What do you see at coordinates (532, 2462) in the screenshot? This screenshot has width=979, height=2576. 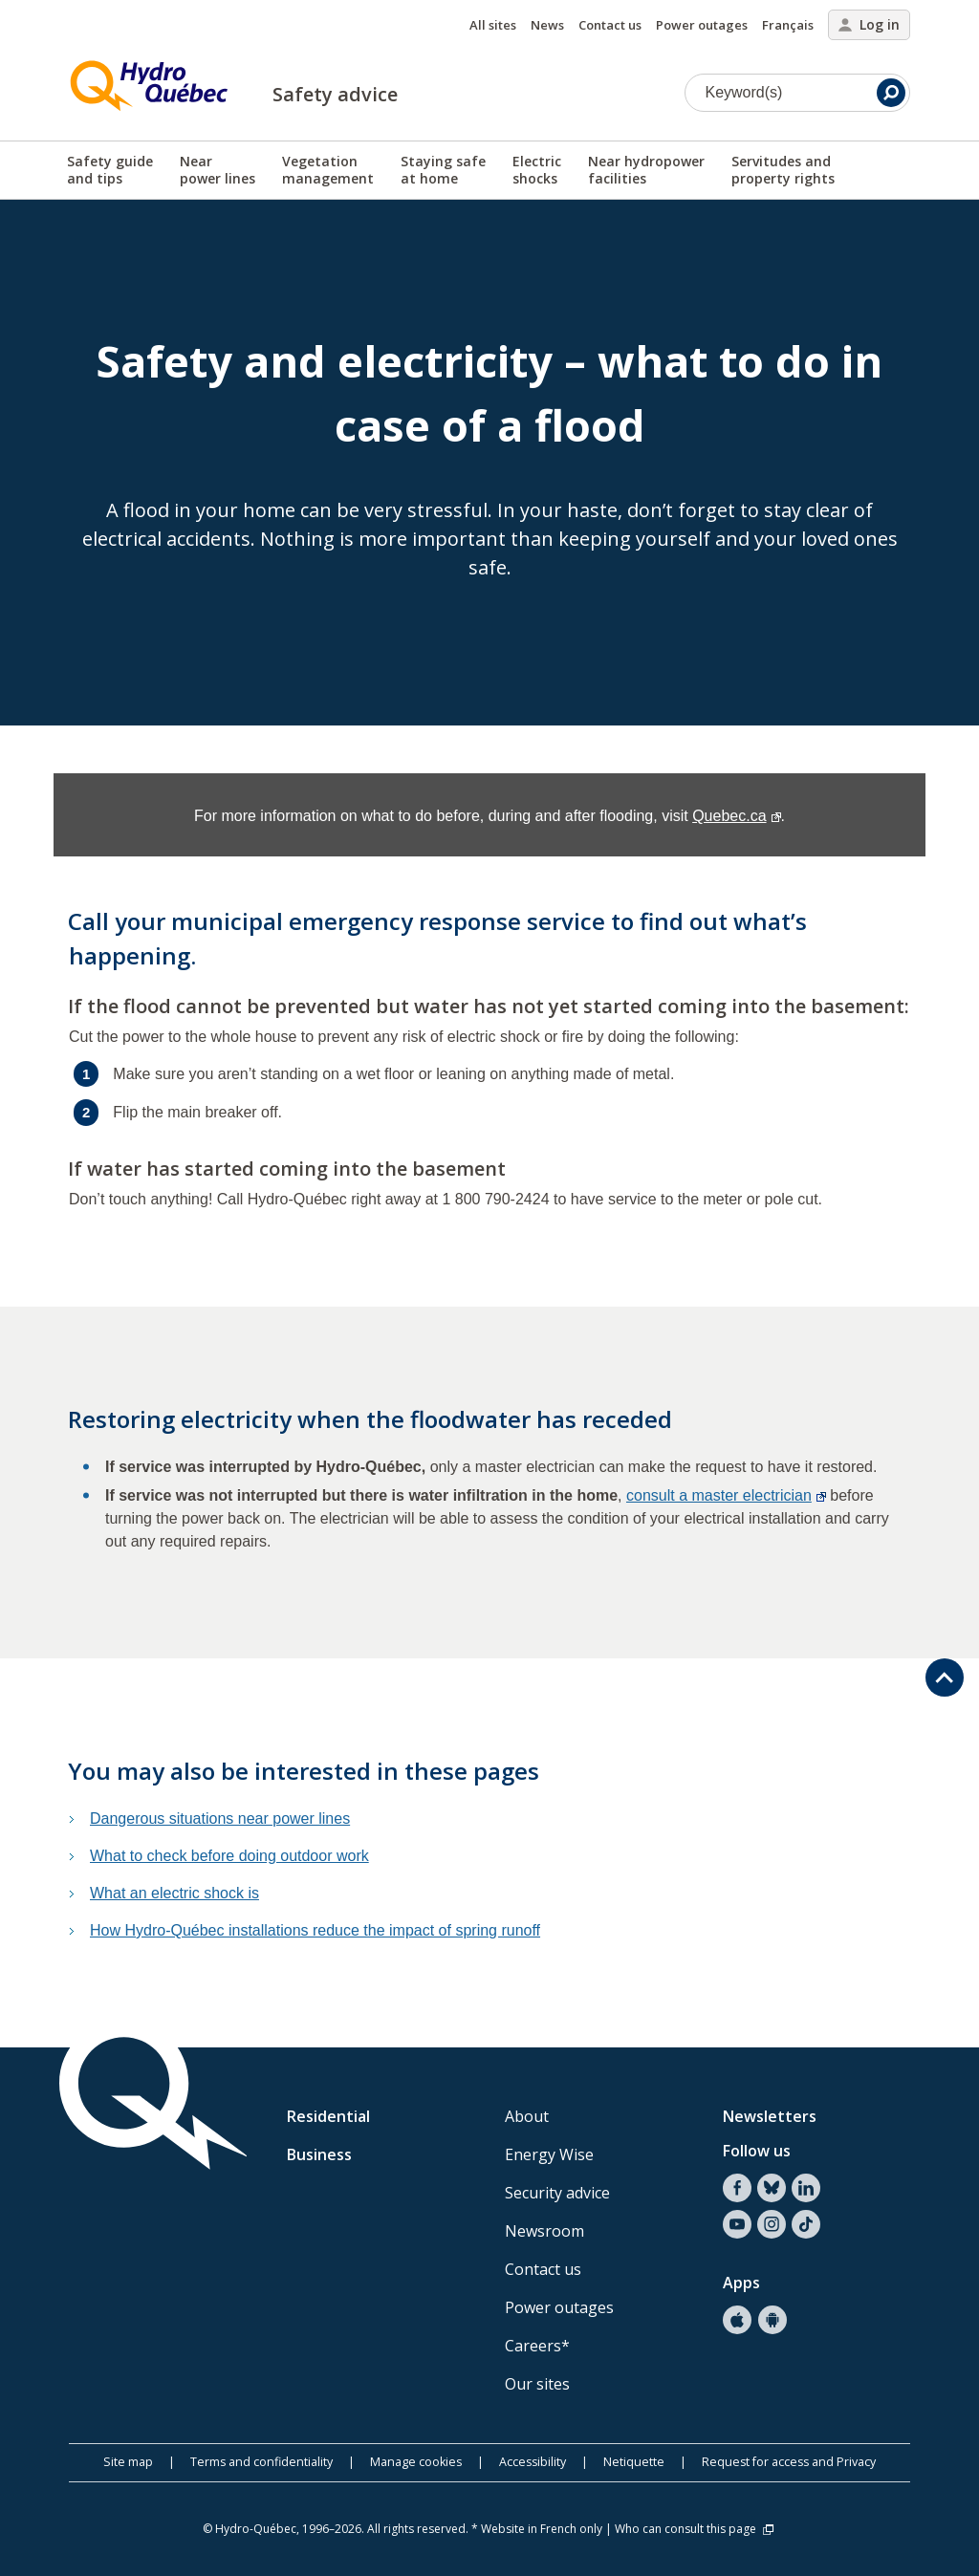 I see `Accessibility` at bounding box center [532, 2462].